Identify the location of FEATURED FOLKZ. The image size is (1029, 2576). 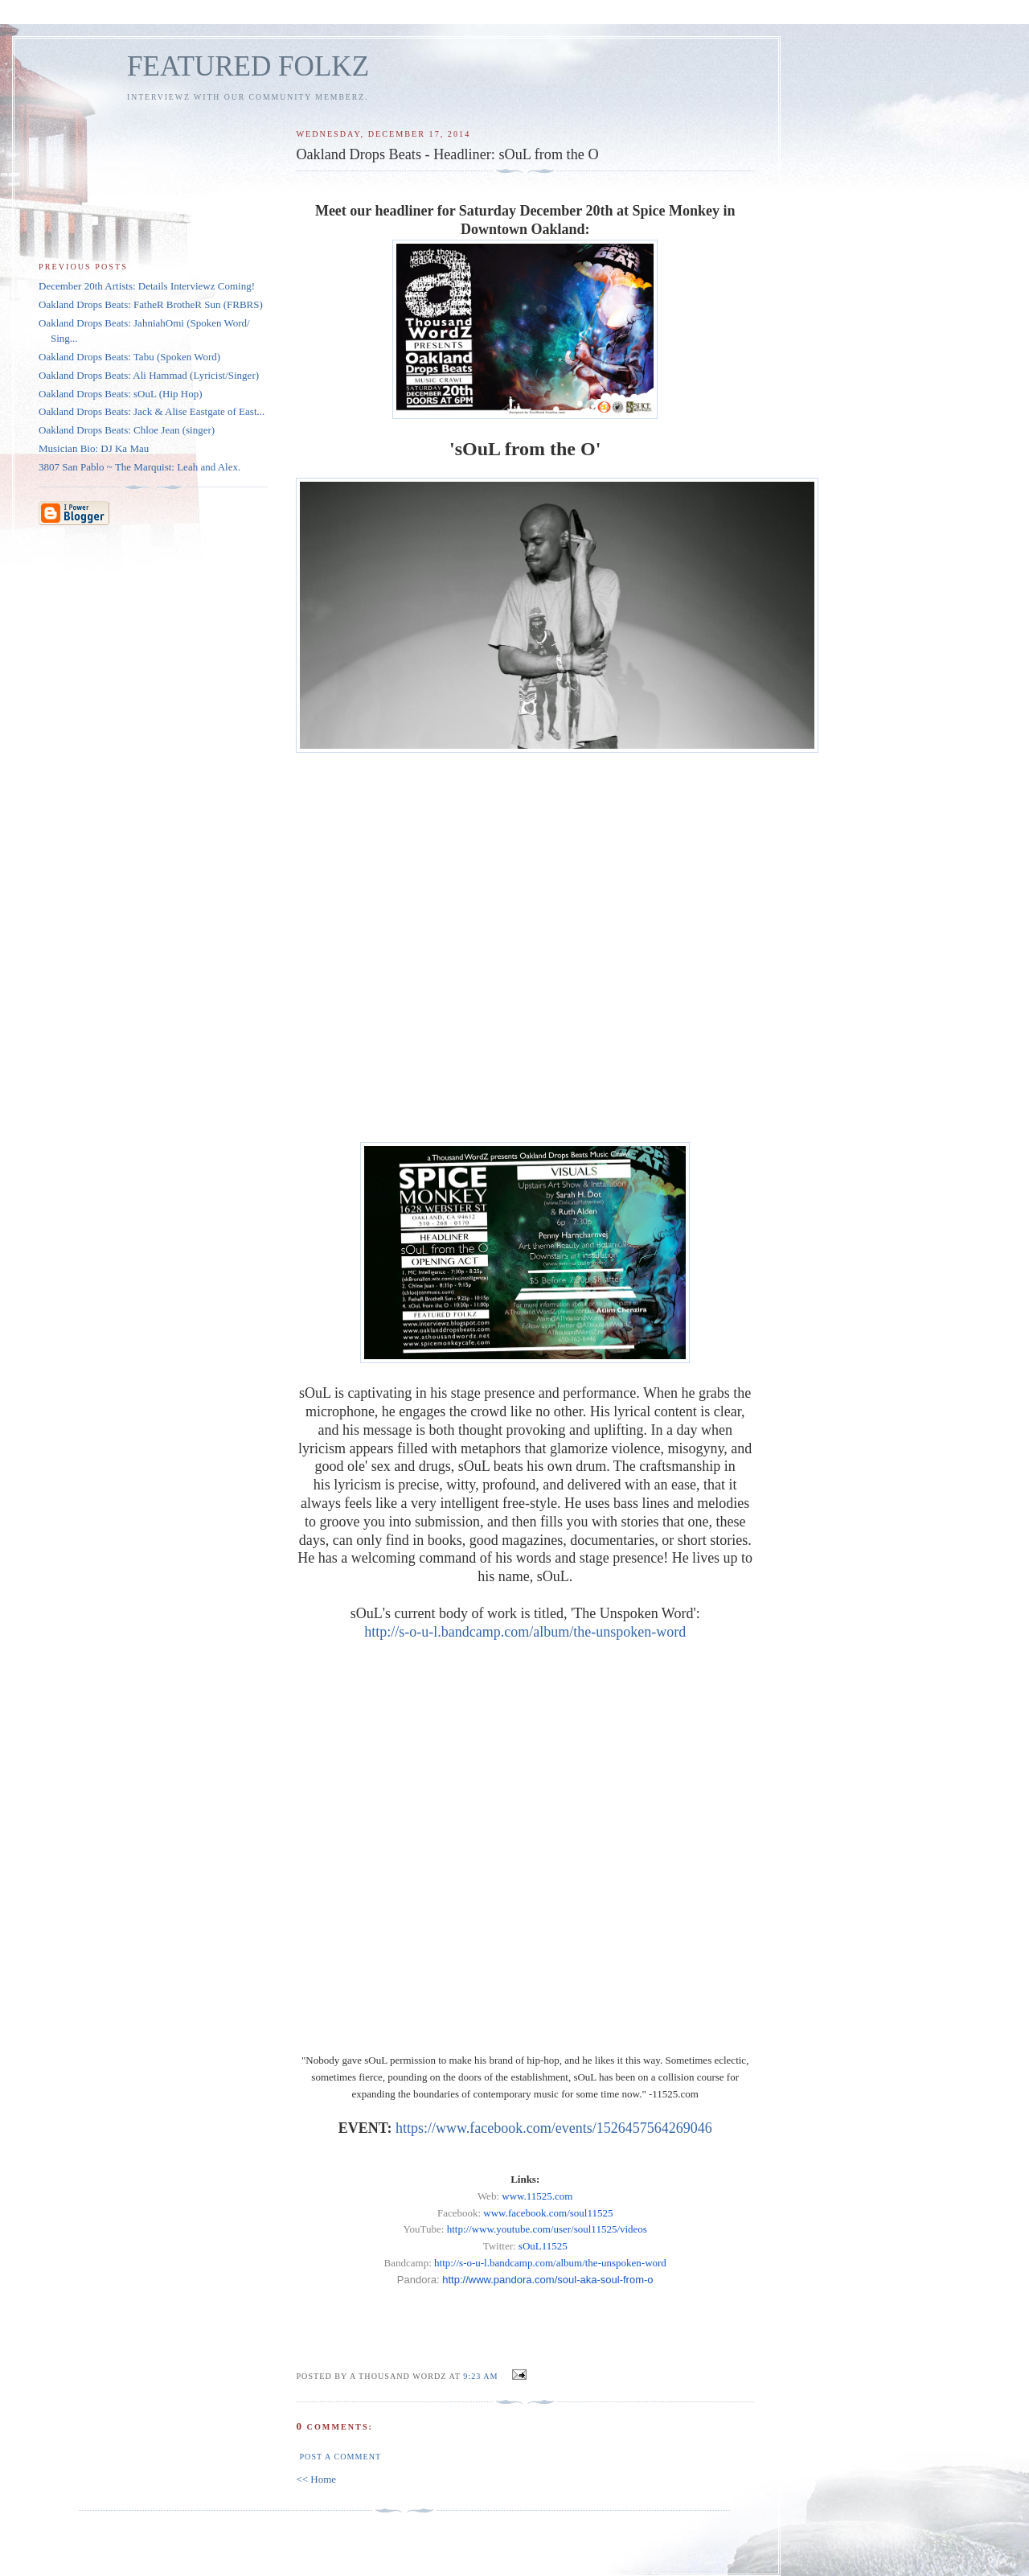
(248, 66).